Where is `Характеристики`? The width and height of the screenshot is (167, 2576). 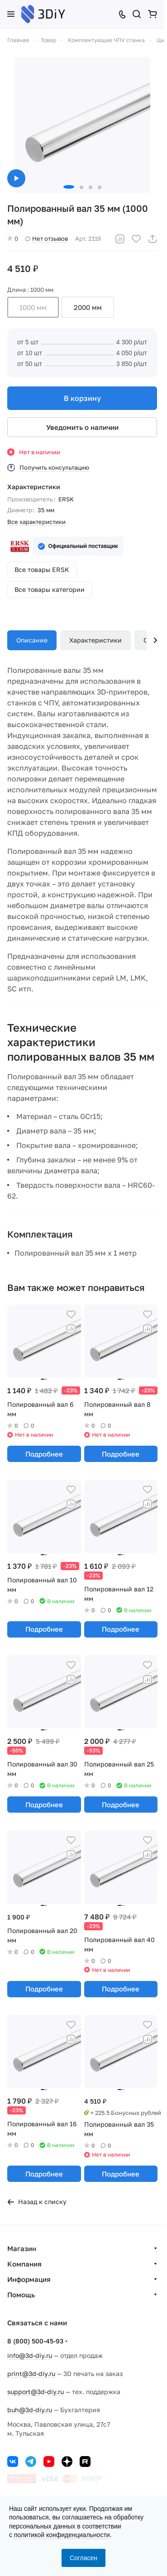 Характеристики is located at coordinates (95, 640).